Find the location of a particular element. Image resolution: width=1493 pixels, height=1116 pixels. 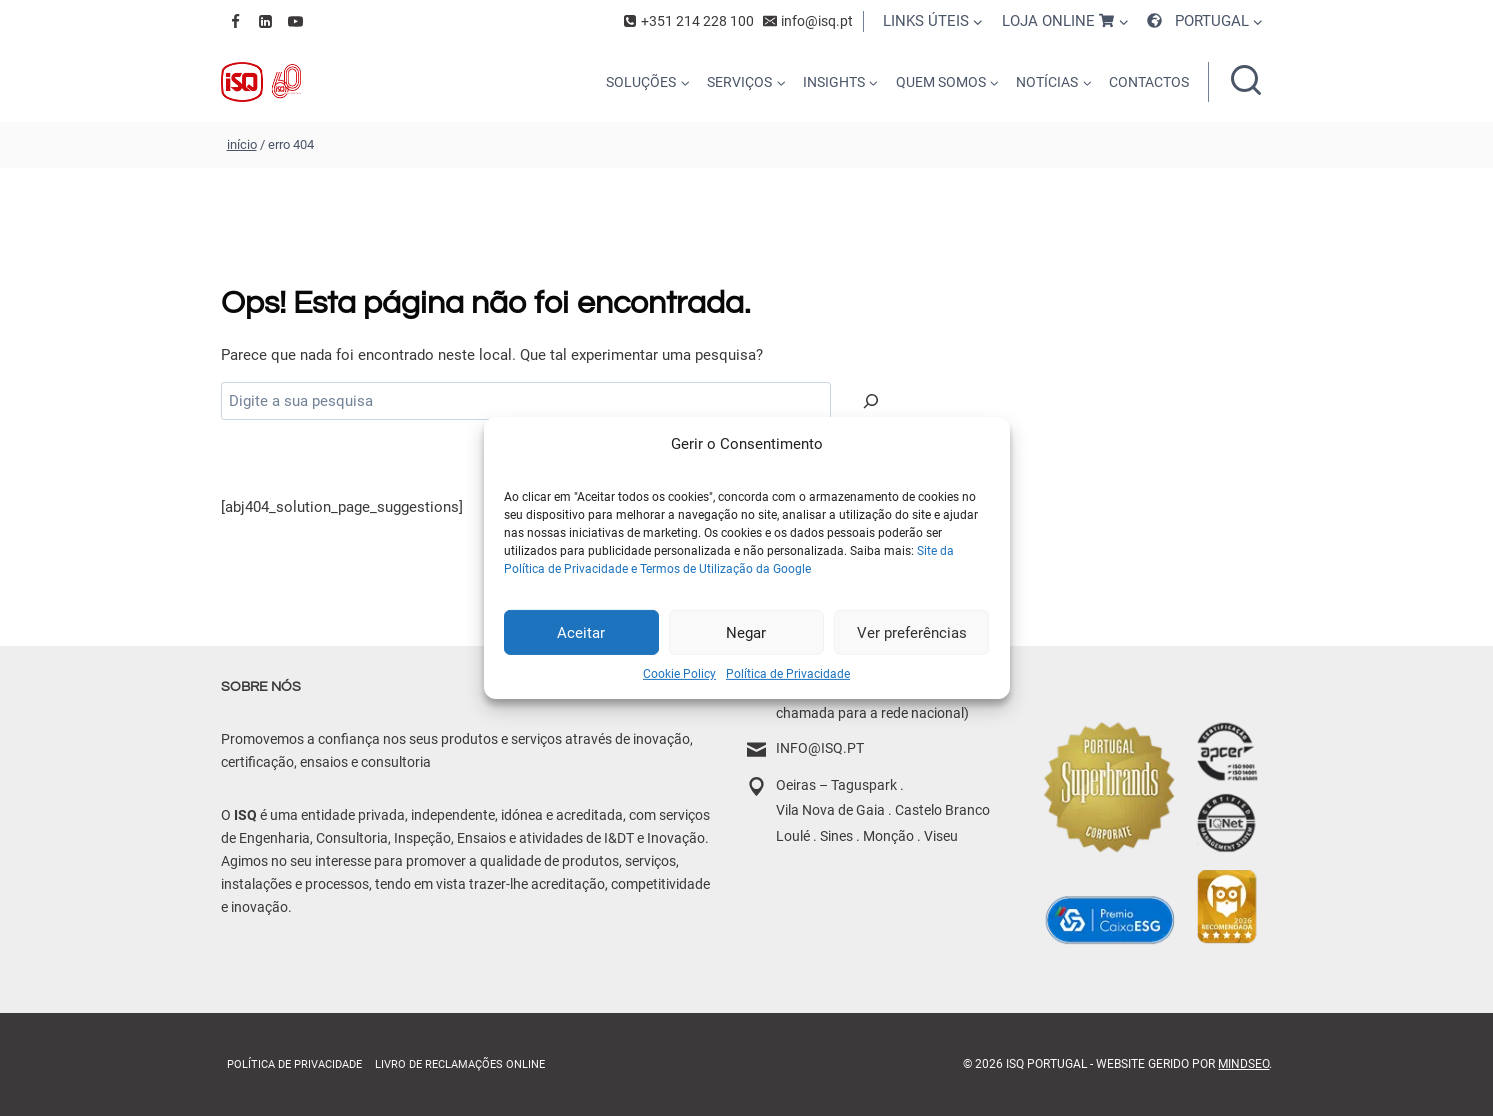

Aceitar is located at coordinates (581, 632).